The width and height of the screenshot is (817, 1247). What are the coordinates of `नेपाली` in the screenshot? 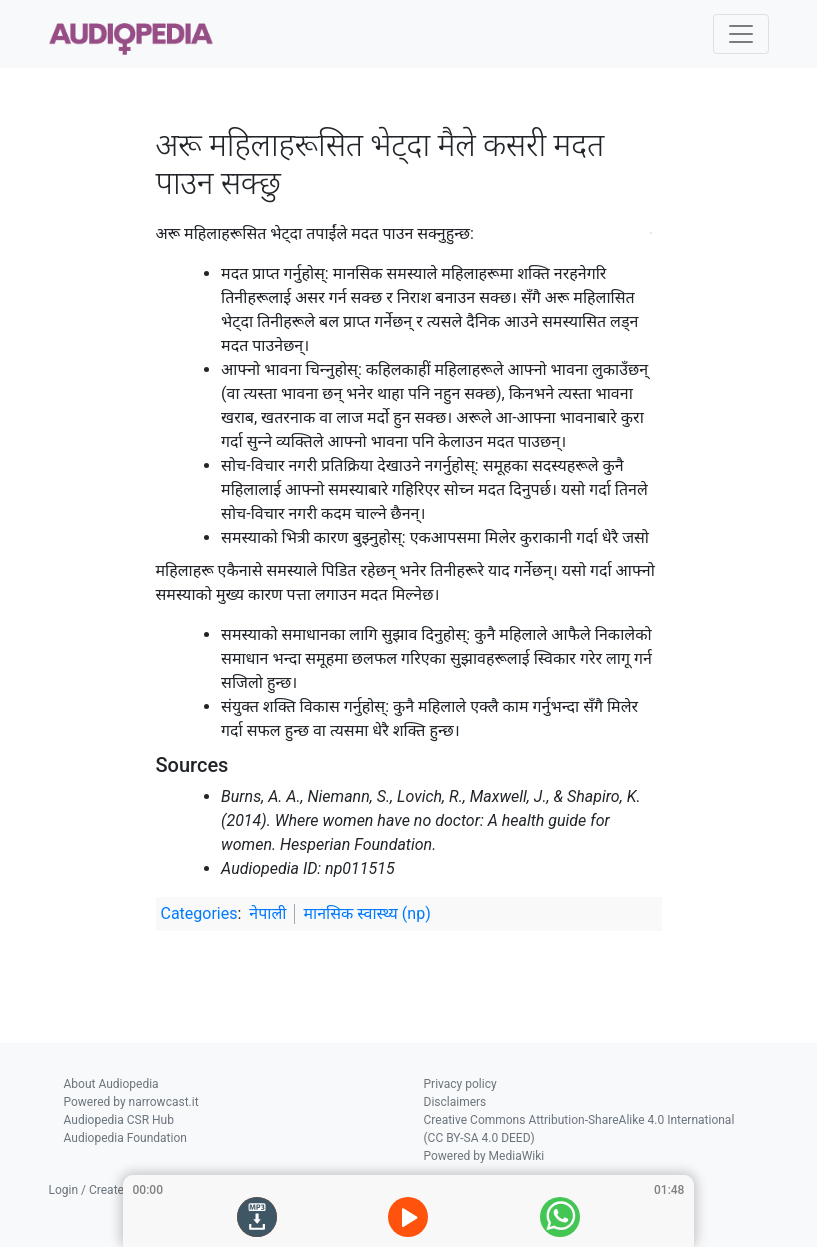 It's located at (267, 913).